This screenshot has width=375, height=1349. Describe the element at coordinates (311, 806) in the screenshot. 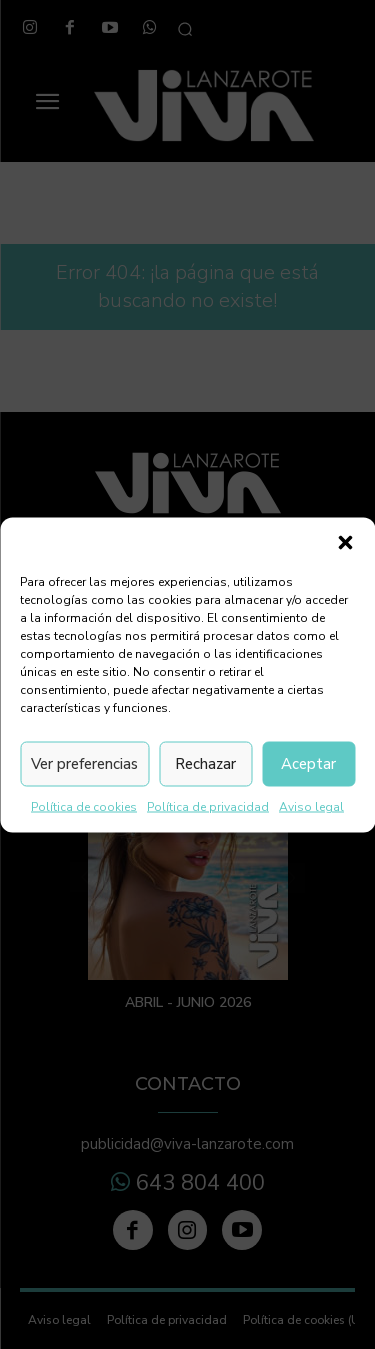

I see `Aviso legal` at that location.